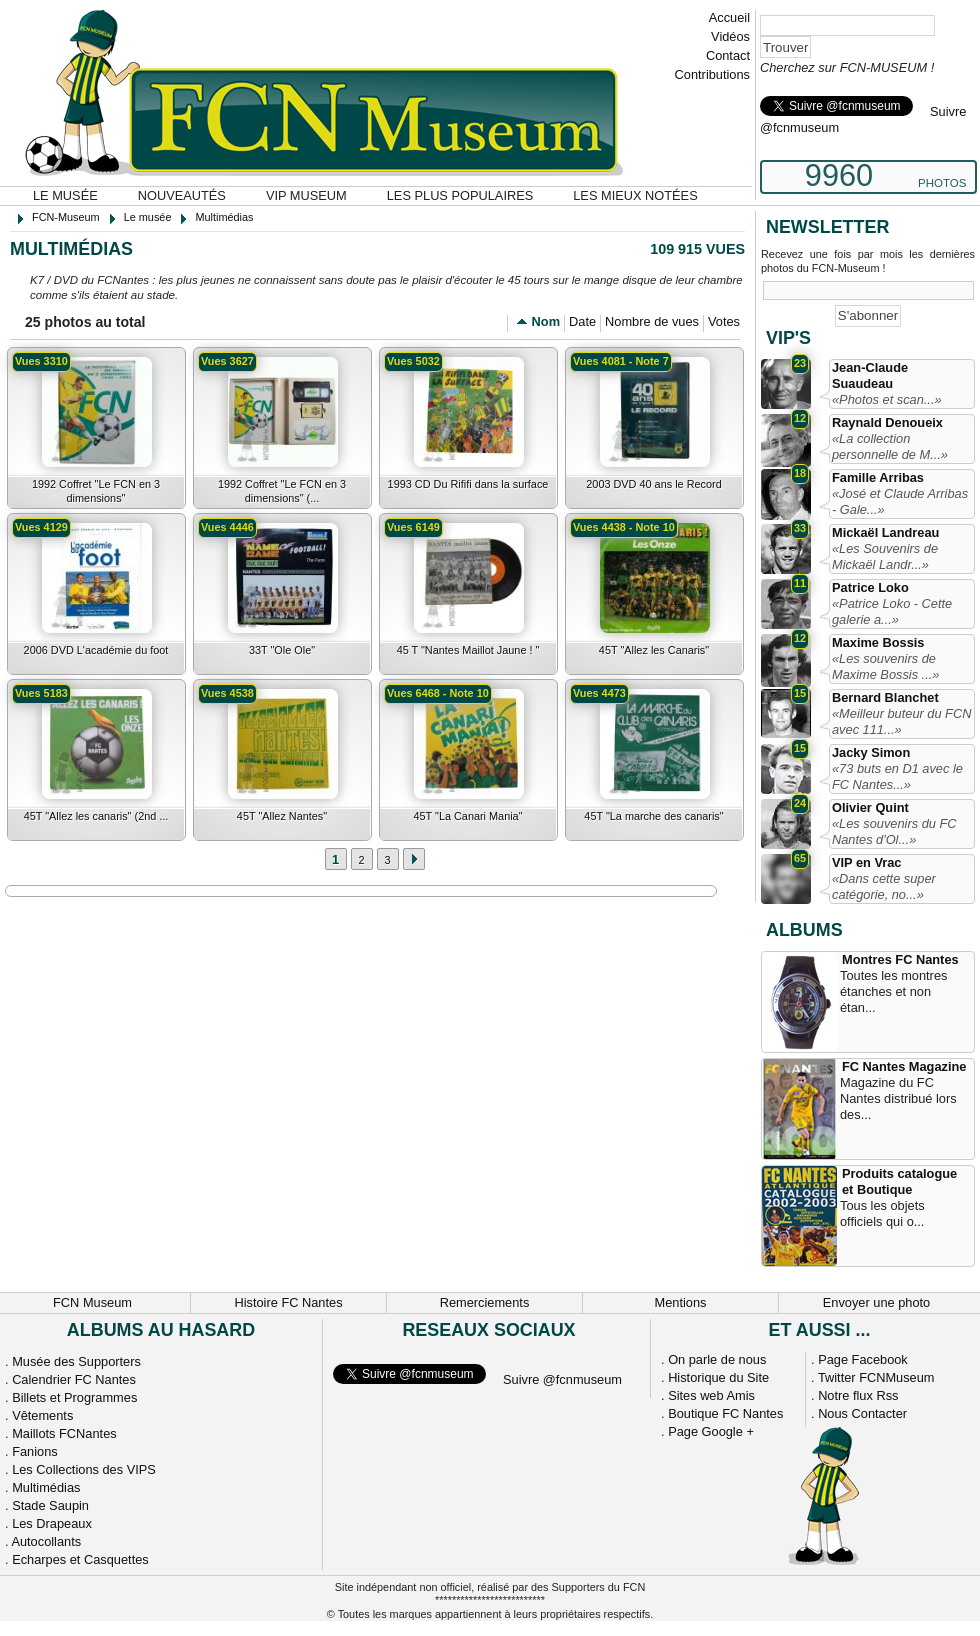  Describe the element at coordinates (878, 642) in the screenshot. I see `Maxime Bossis` at that location.